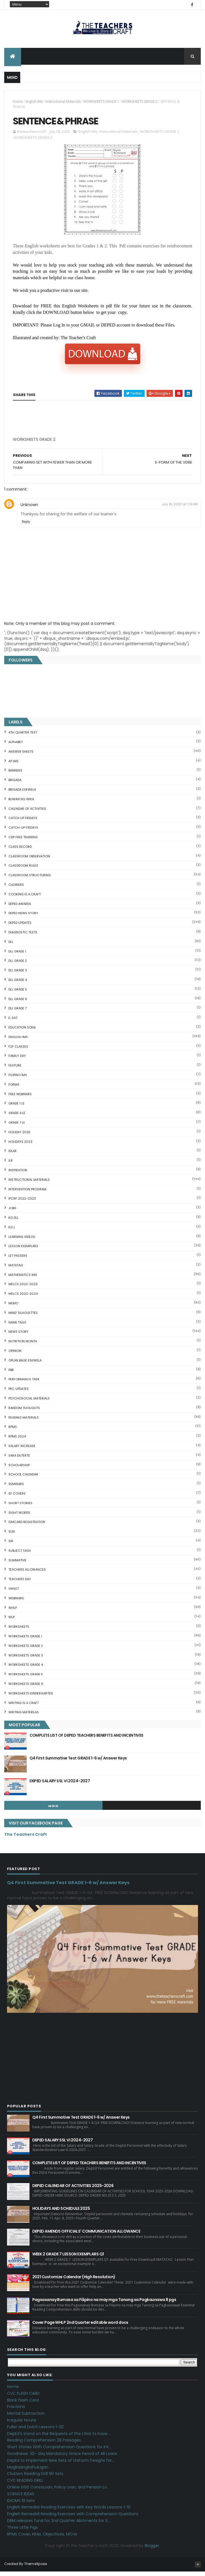 The image size is (205, 2576). What do you see at coordinates (22, 822) in the screenshot?
I see `CATCH UP FRIDAYS` at bounding box center [22, 822].